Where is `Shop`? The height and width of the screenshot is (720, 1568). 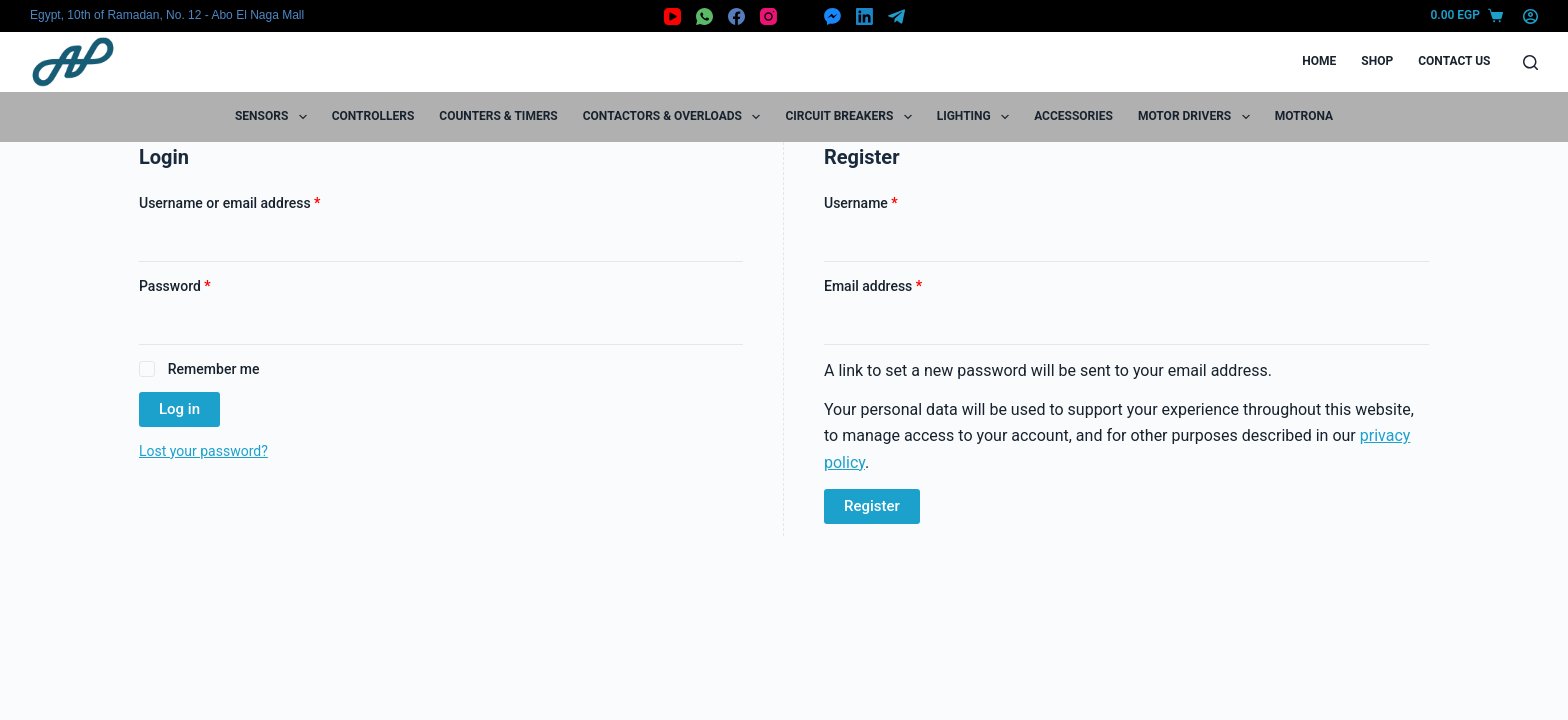
Shop is located at coordinates (1377, 61).